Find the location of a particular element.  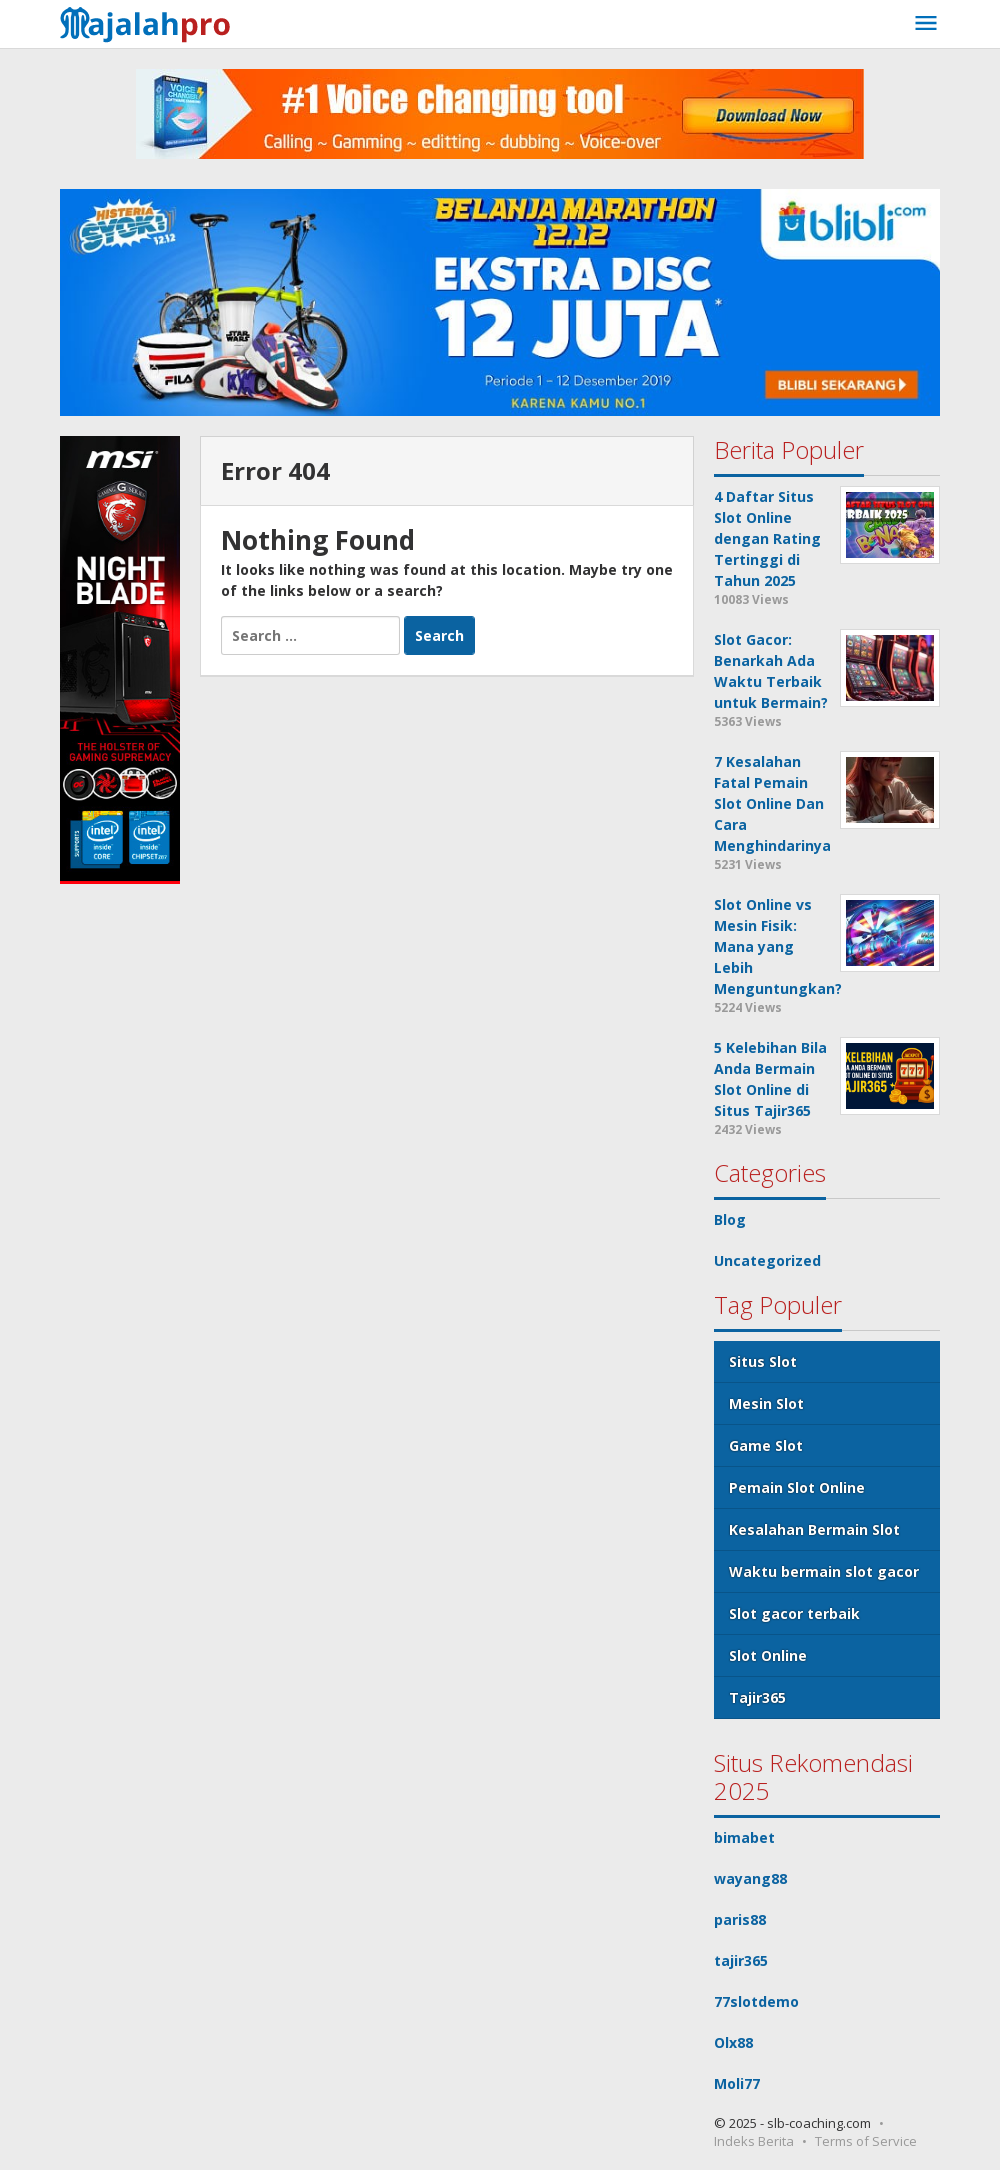

Kesalahan Bermain Slot is located at coordinates (814, 1529).